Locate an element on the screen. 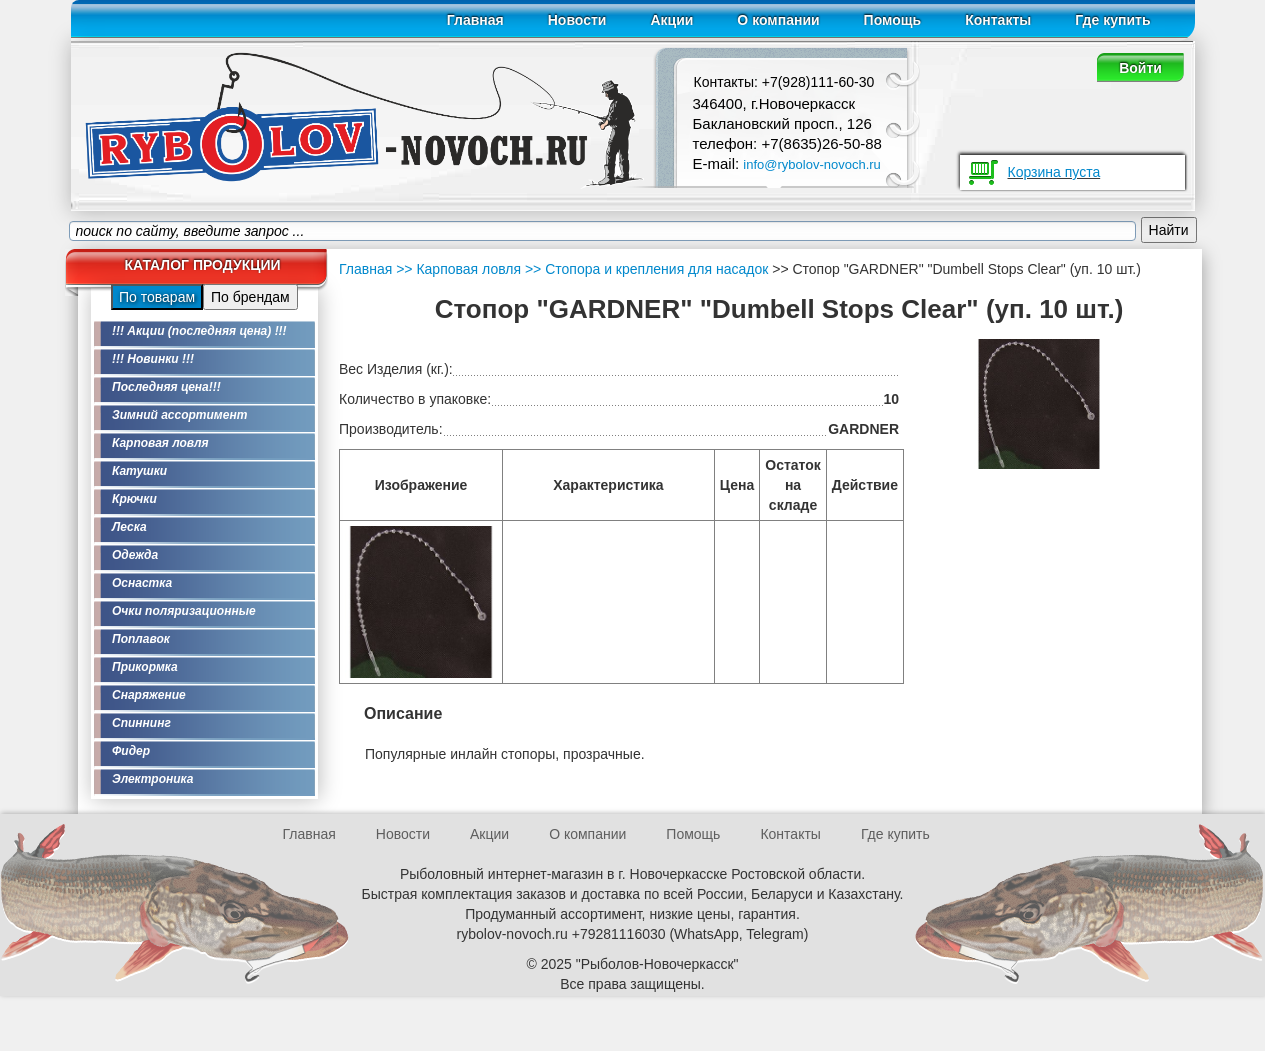 Image resolution: width=1265 pixels, height=1051 pixels. Главная is located at coordinates (475, 20).